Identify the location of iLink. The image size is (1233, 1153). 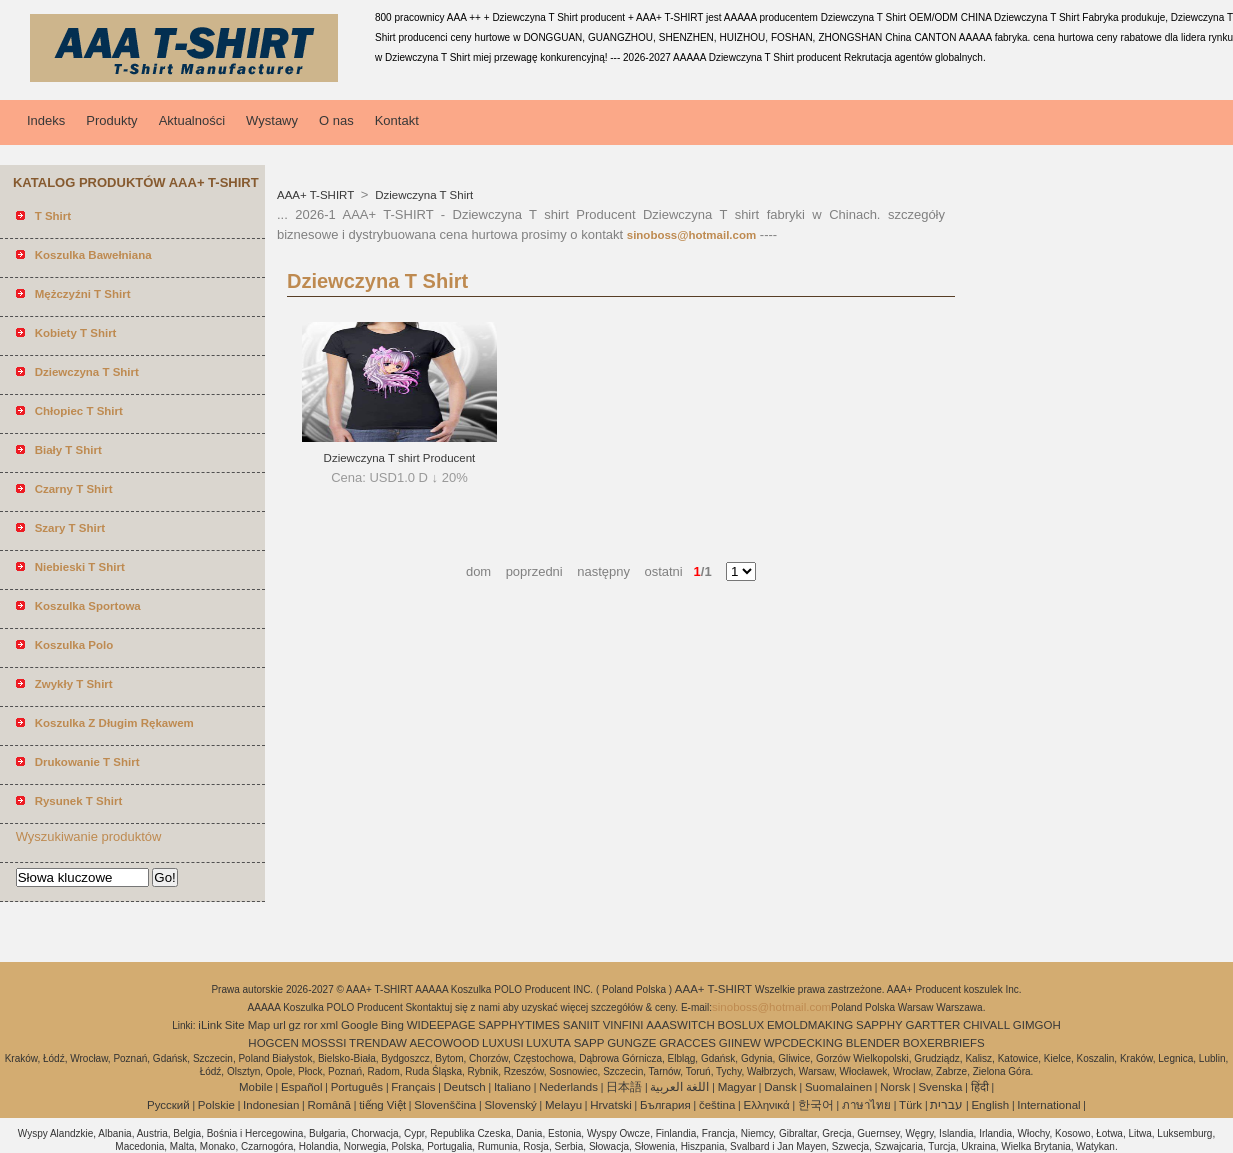
(210, 1025).